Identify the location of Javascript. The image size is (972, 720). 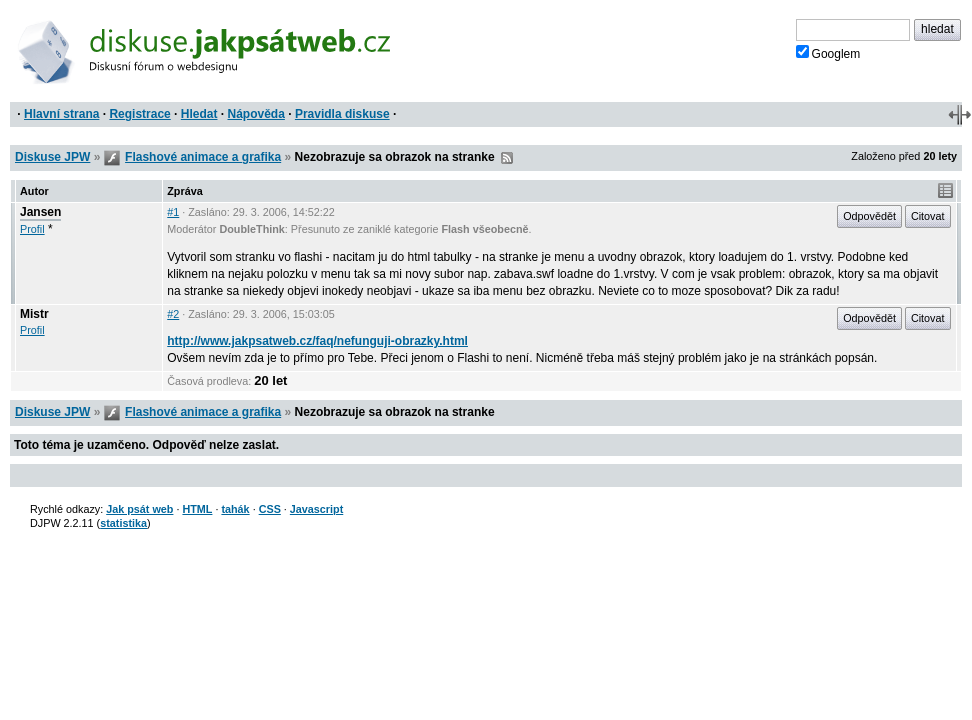
(316, 509).